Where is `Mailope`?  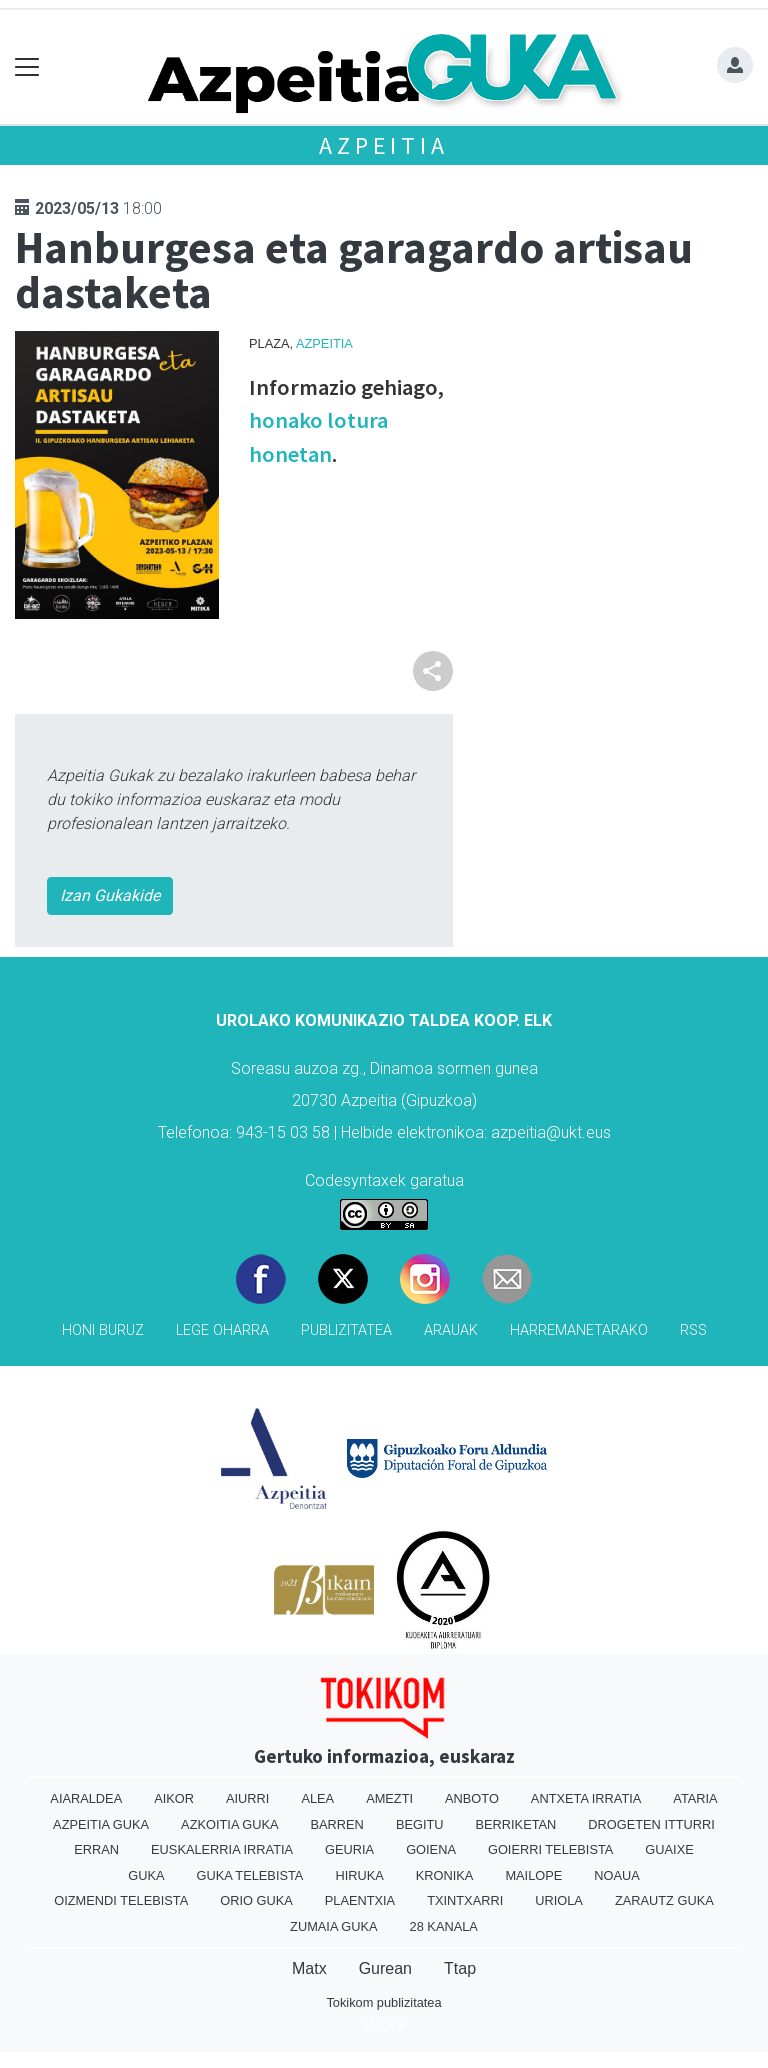 Mailope is located at coordinates (533, 1875).